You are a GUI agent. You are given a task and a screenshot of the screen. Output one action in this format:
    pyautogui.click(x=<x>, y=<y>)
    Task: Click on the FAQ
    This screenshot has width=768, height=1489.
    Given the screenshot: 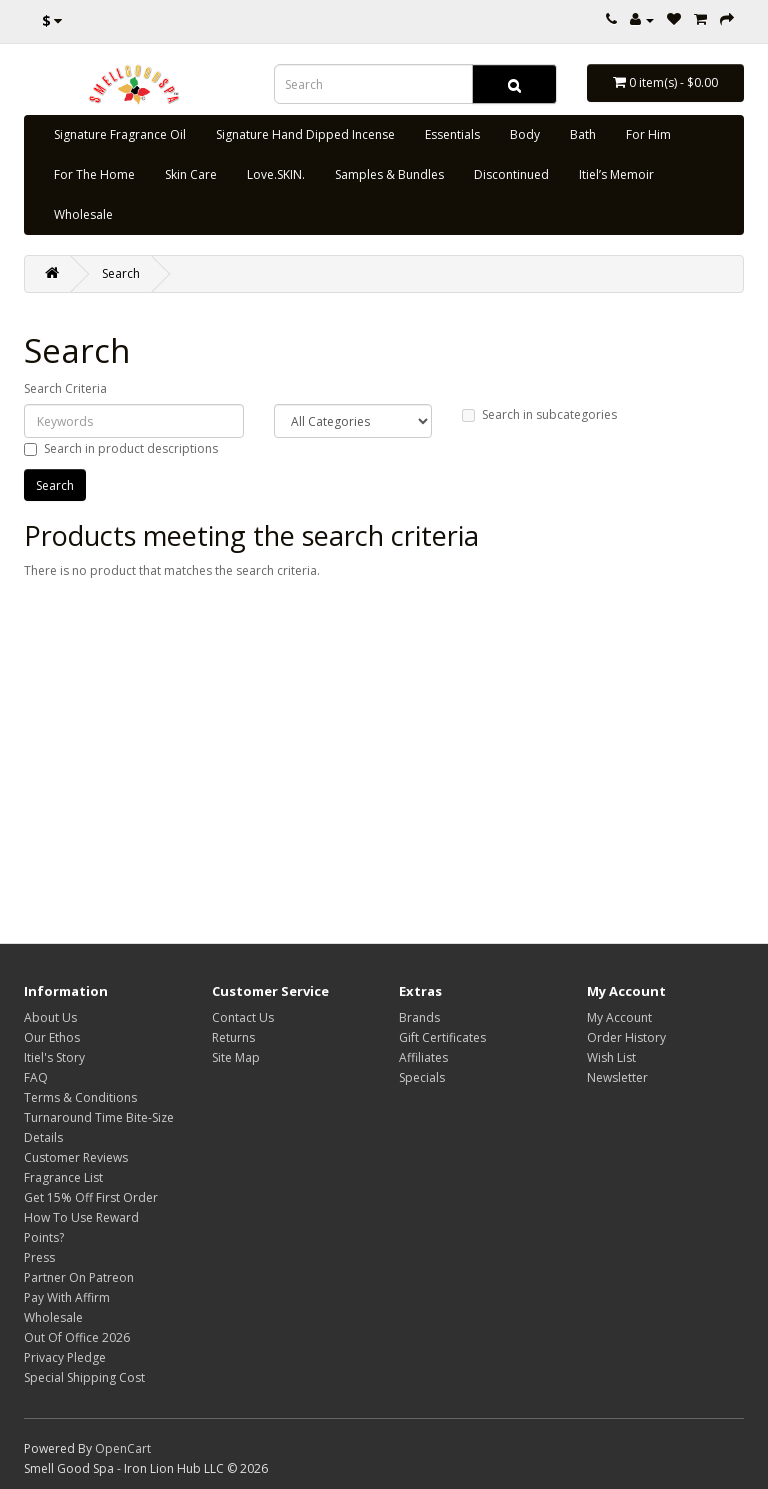 What is the action you would take?
    pyautogui.click(x=36, y=1077)
    